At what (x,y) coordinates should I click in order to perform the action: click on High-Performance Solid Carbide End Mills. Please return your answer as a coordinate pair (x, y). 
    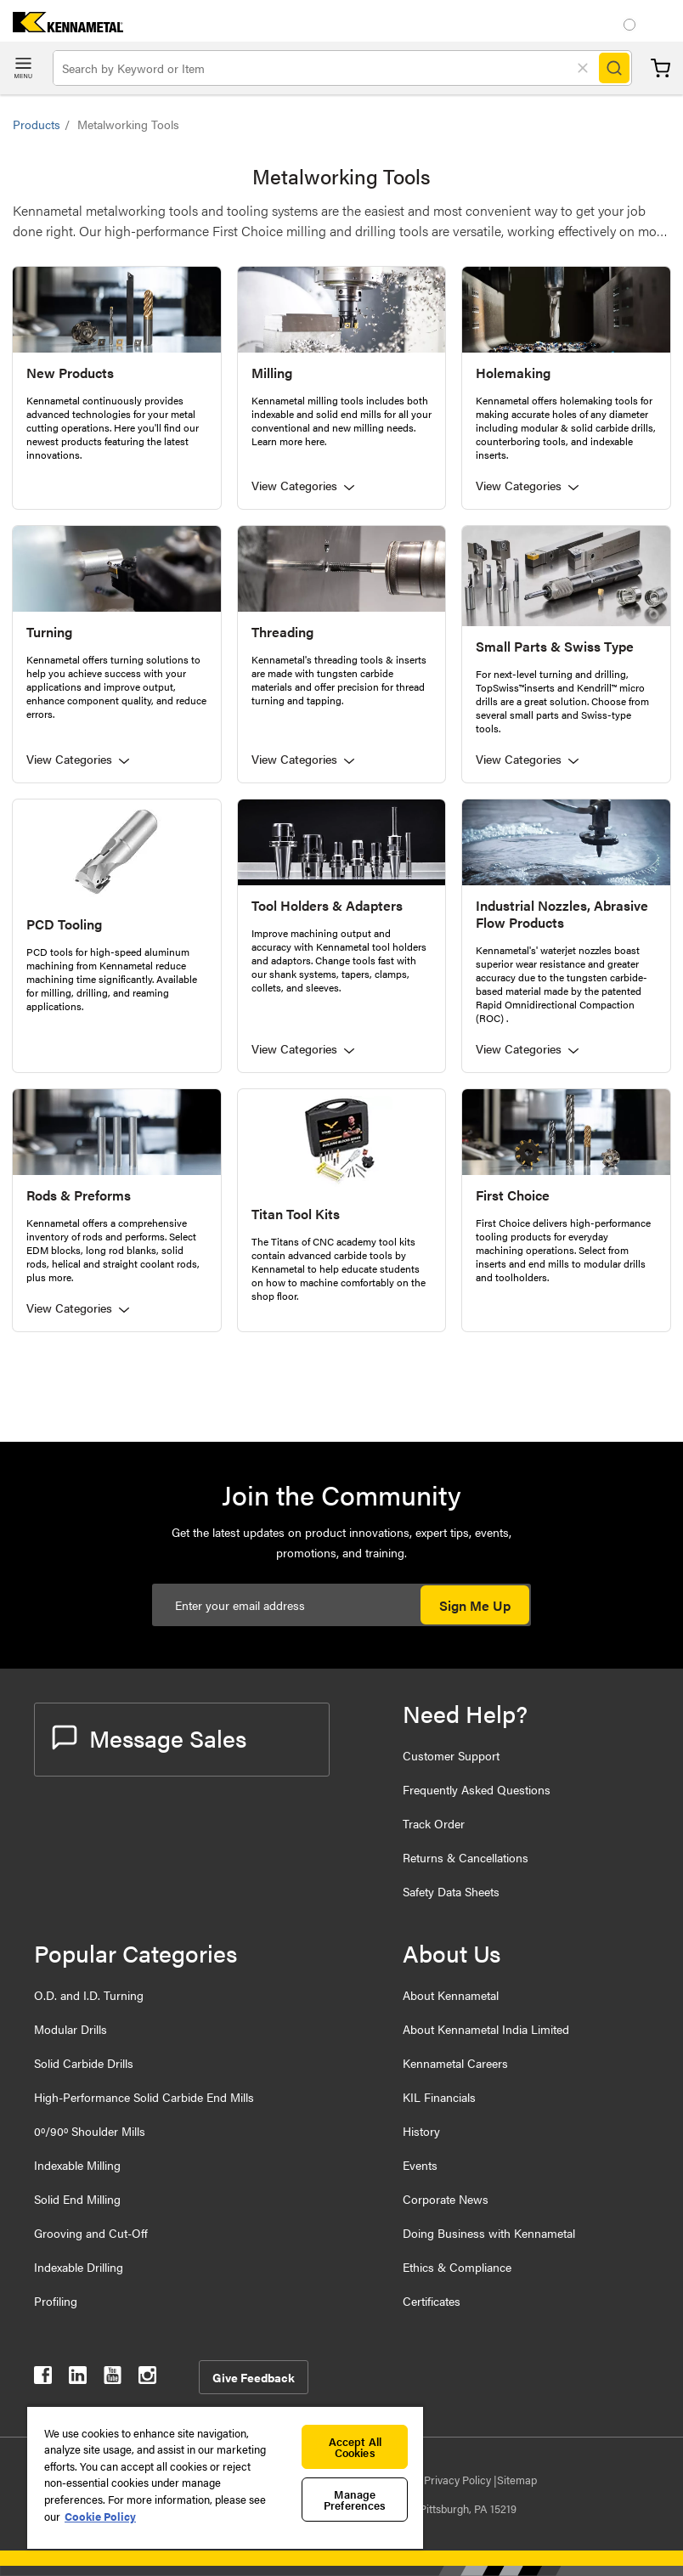
    Looking at the image, I should click on (144, 2096).